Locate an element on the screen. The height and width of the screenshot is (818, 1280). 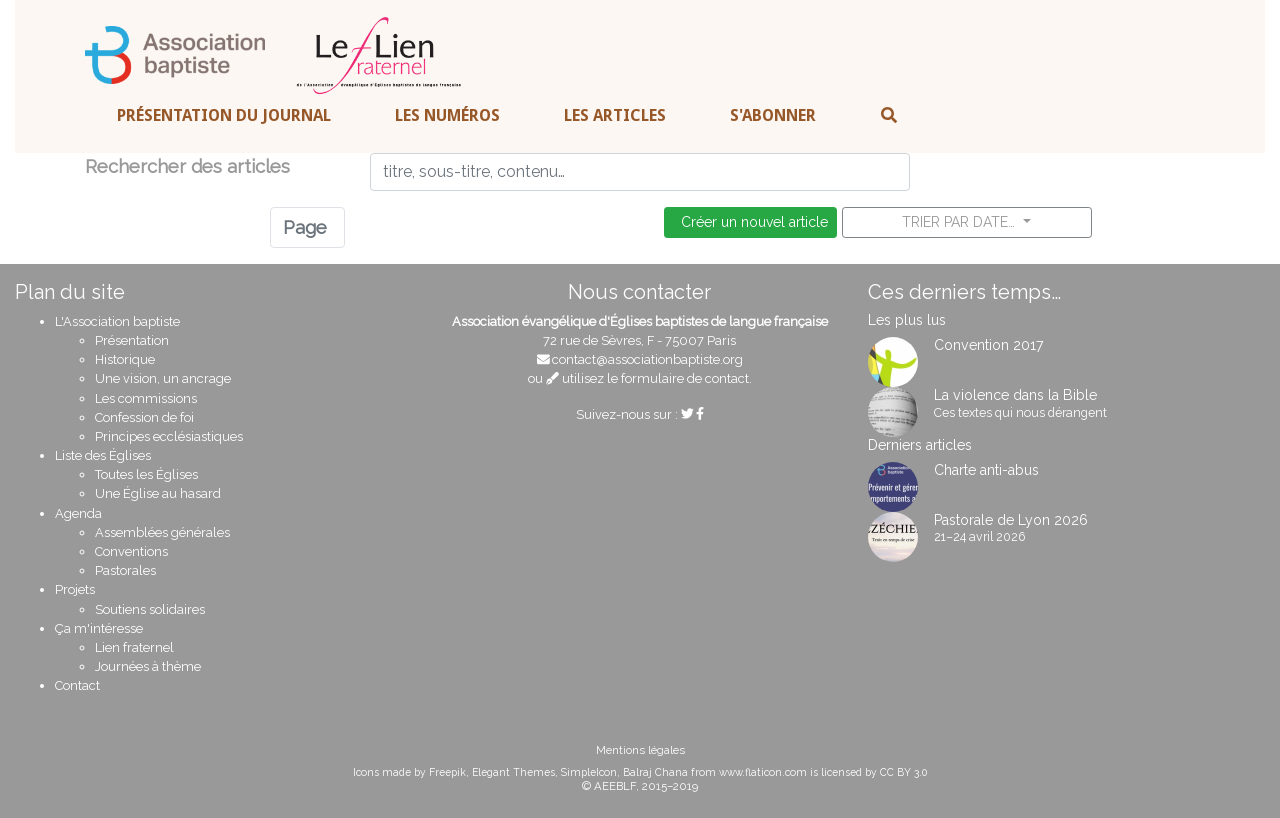
Agenda is located at coordinates (78, 513).